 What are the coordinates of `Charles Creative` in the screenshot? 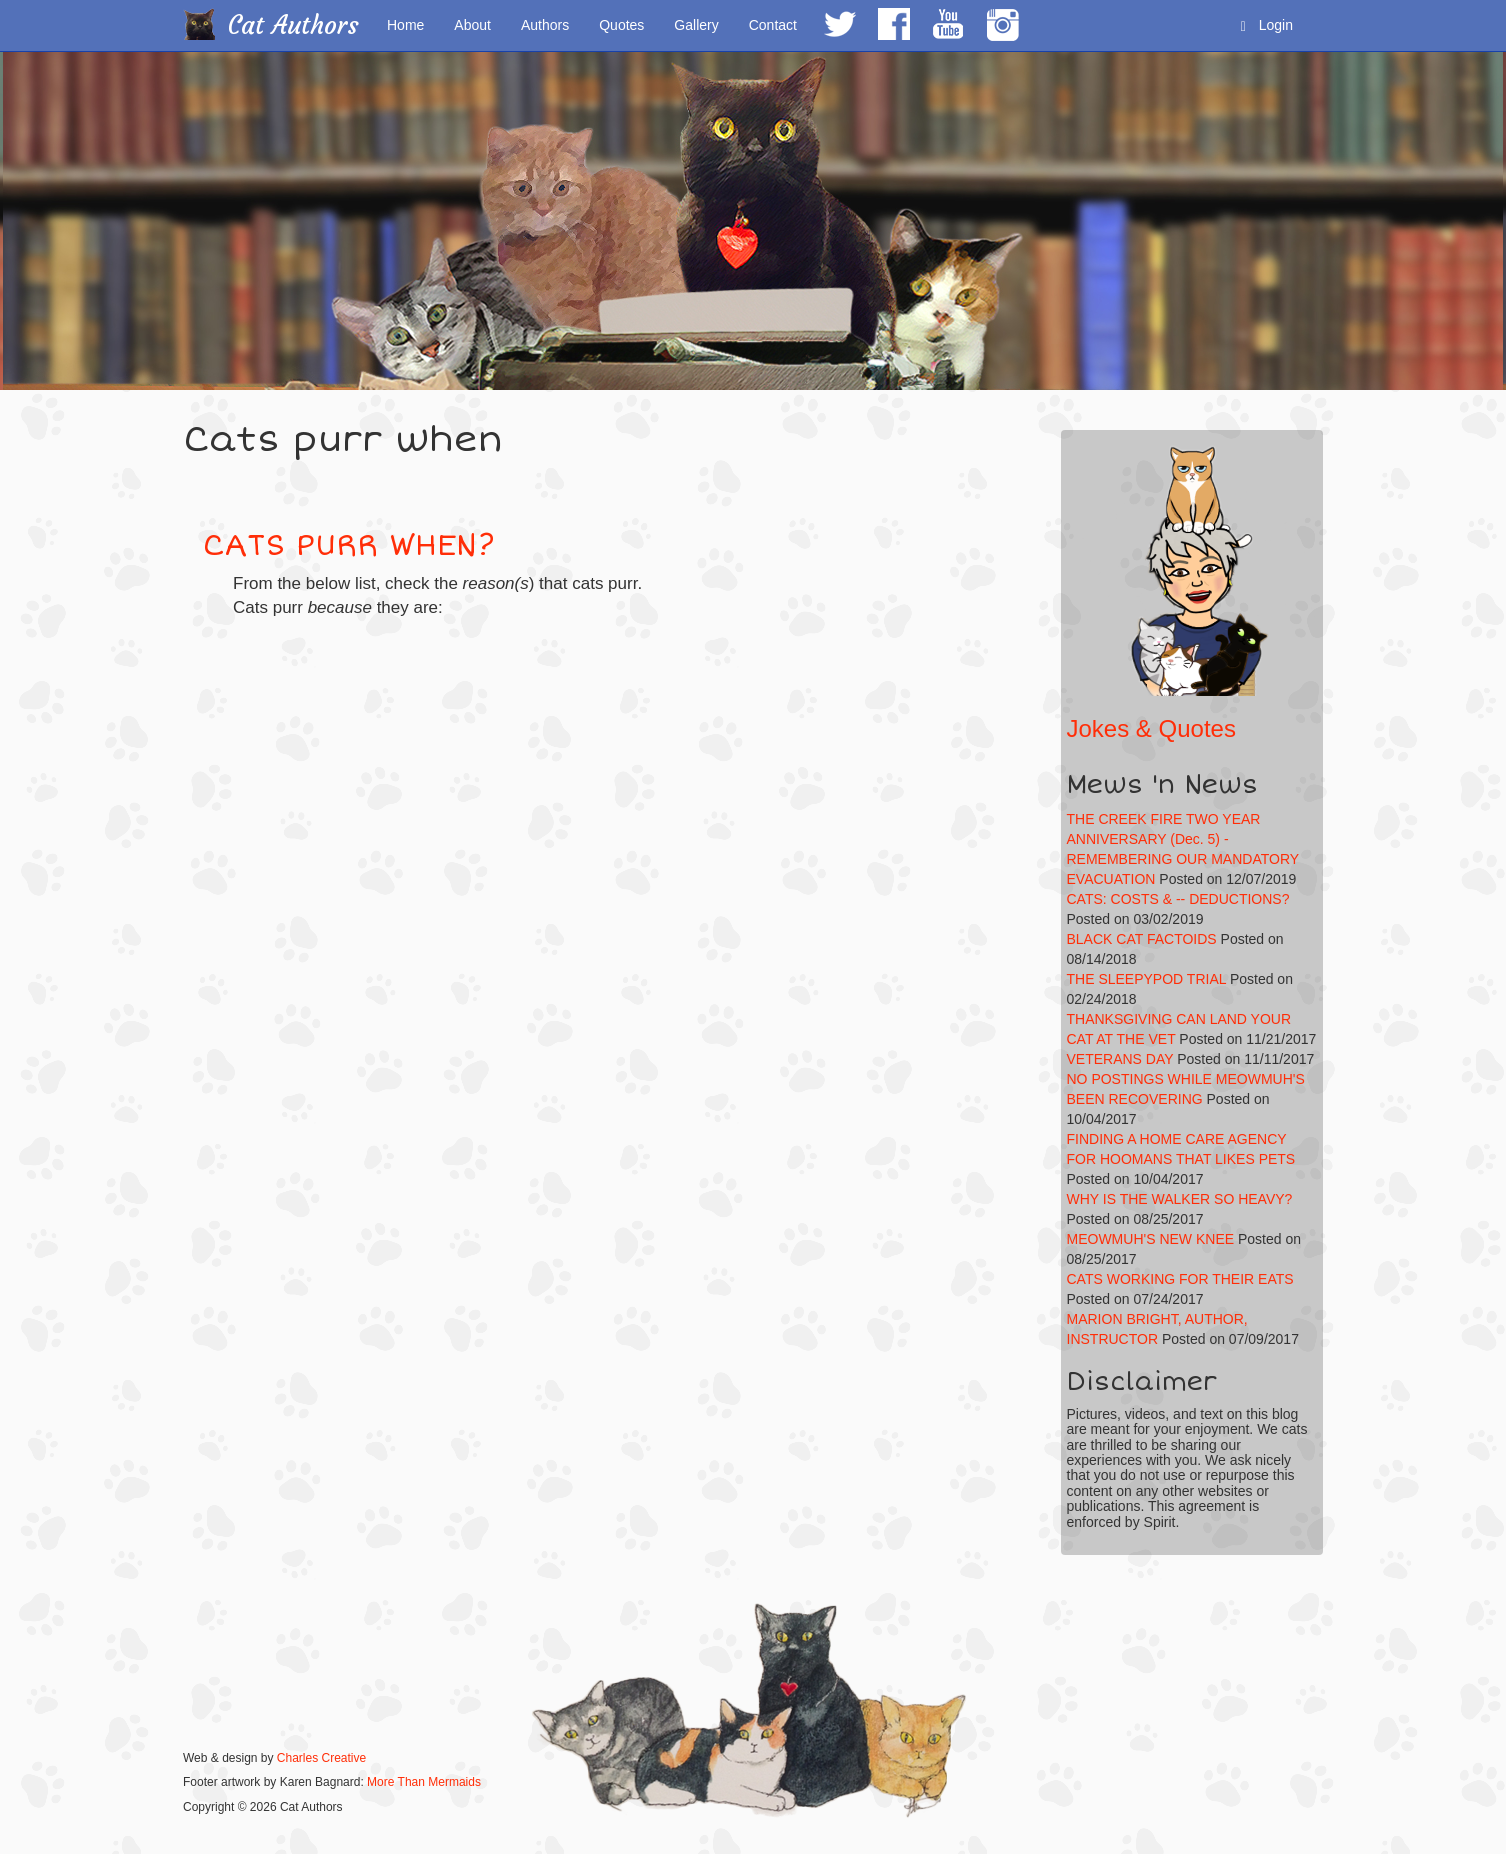 It's located at (321, 1758).